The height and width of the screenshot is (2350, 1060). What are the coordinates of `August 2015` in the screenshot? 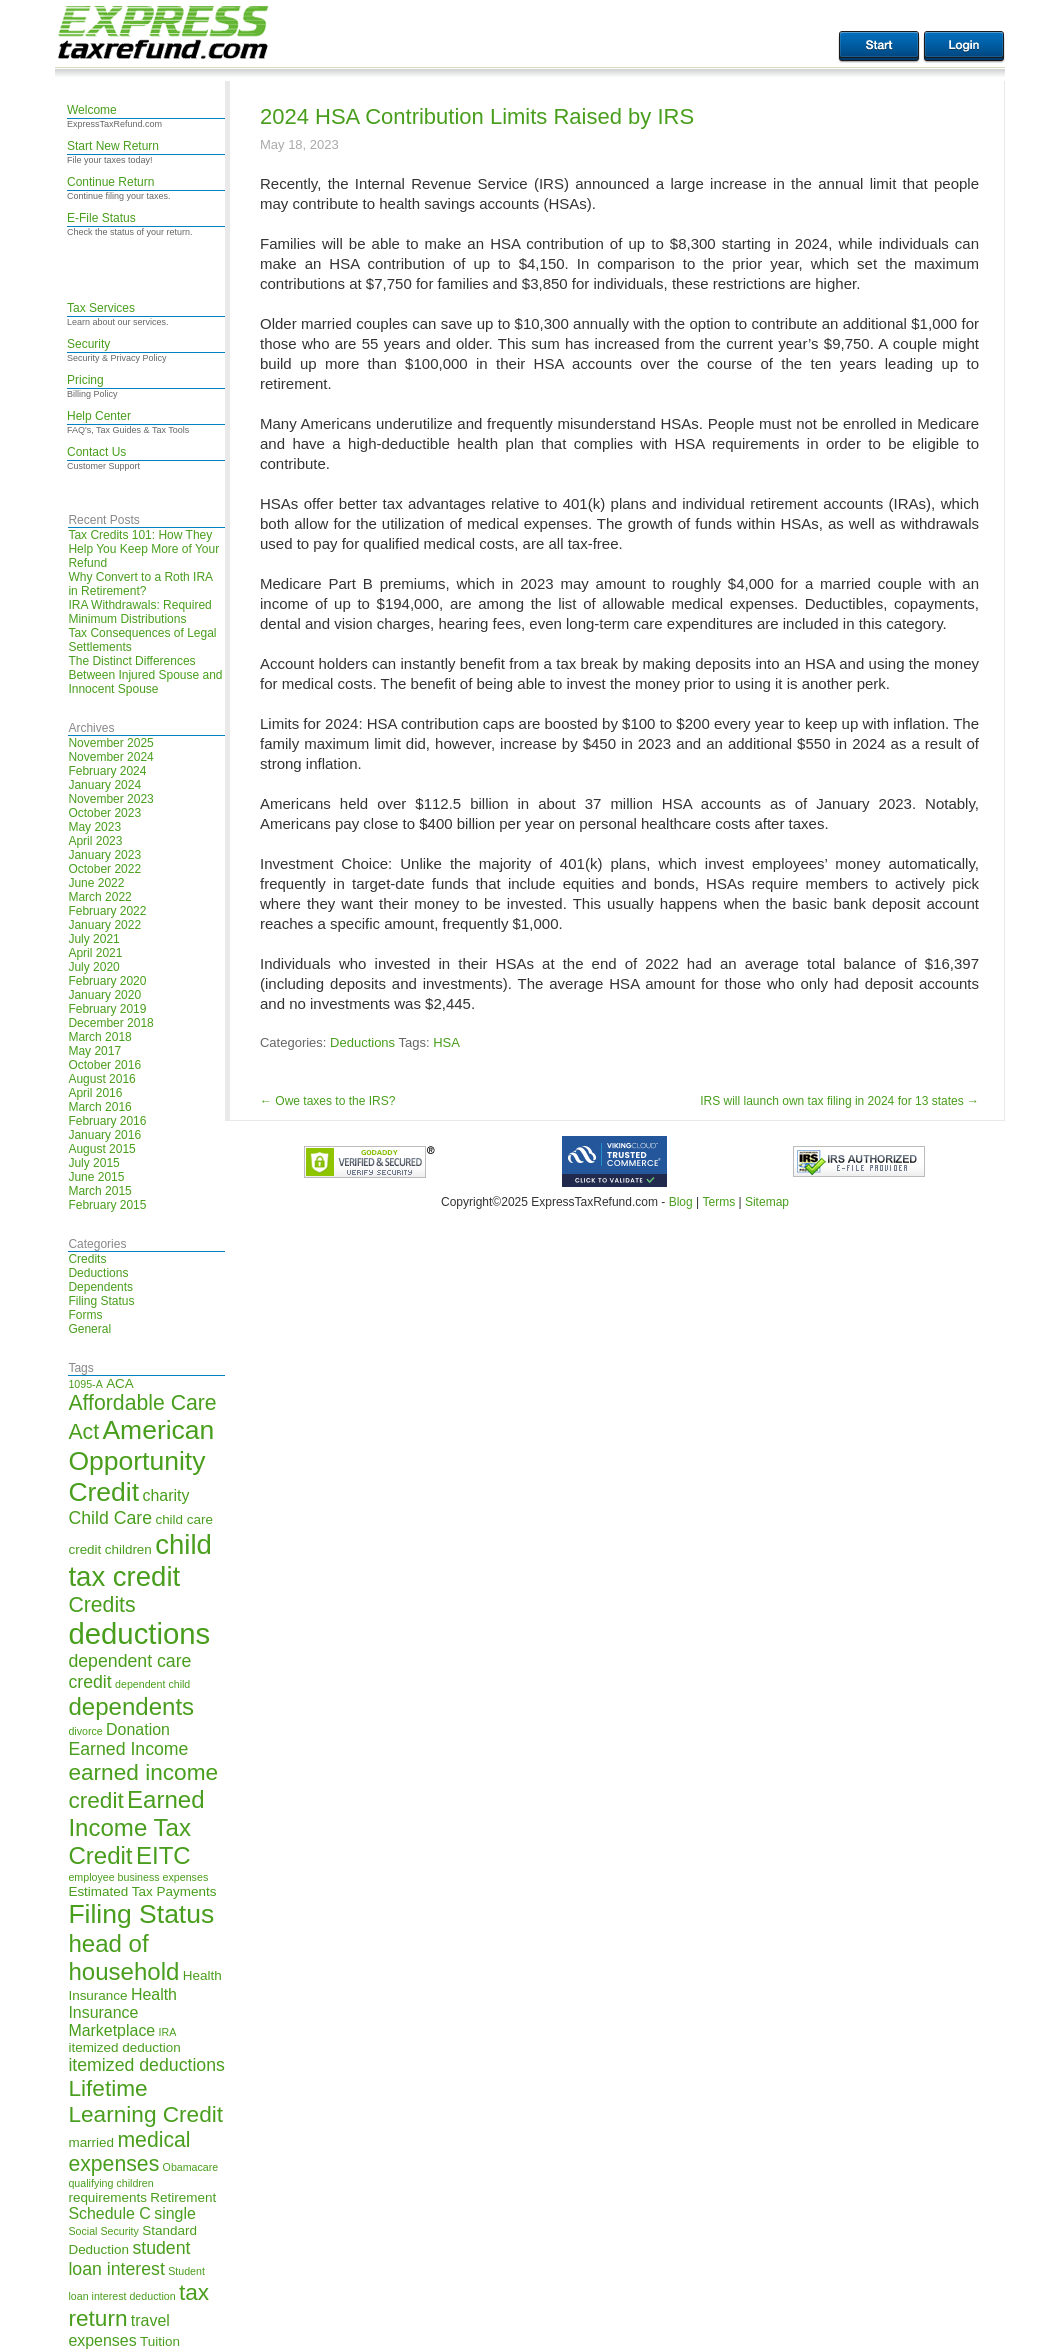 It's located at (101, 1149).